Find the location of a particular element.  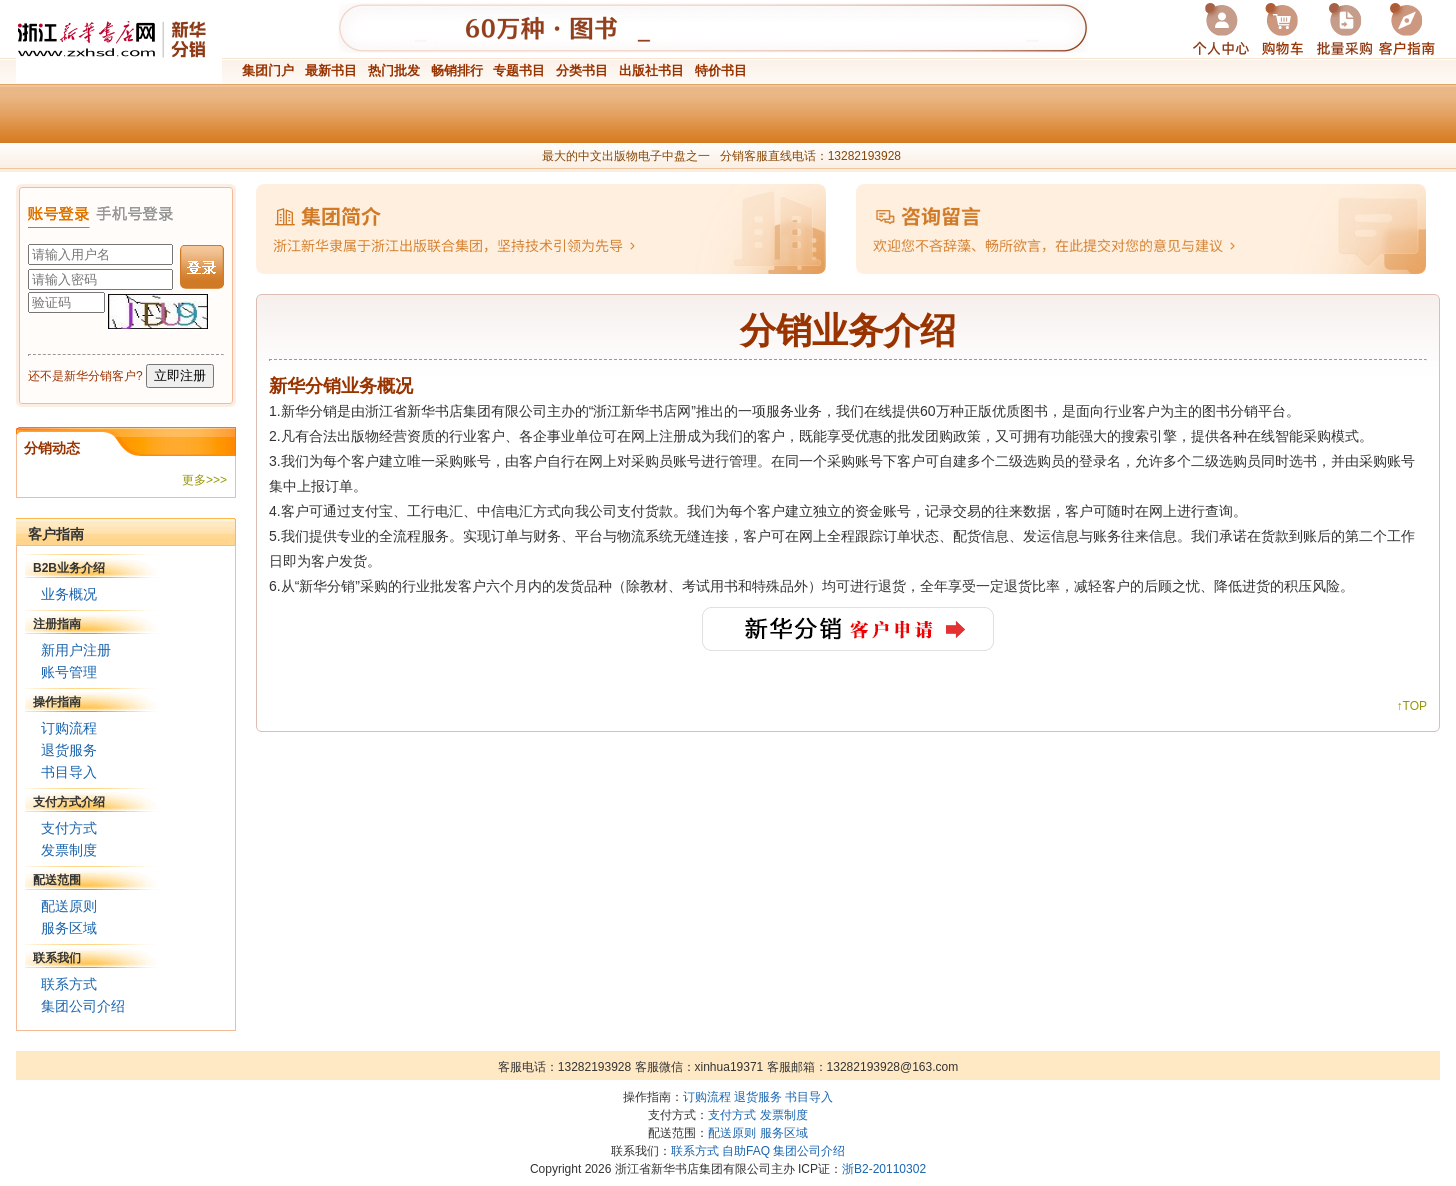

集团门户 is located at coordinates (268, 70).